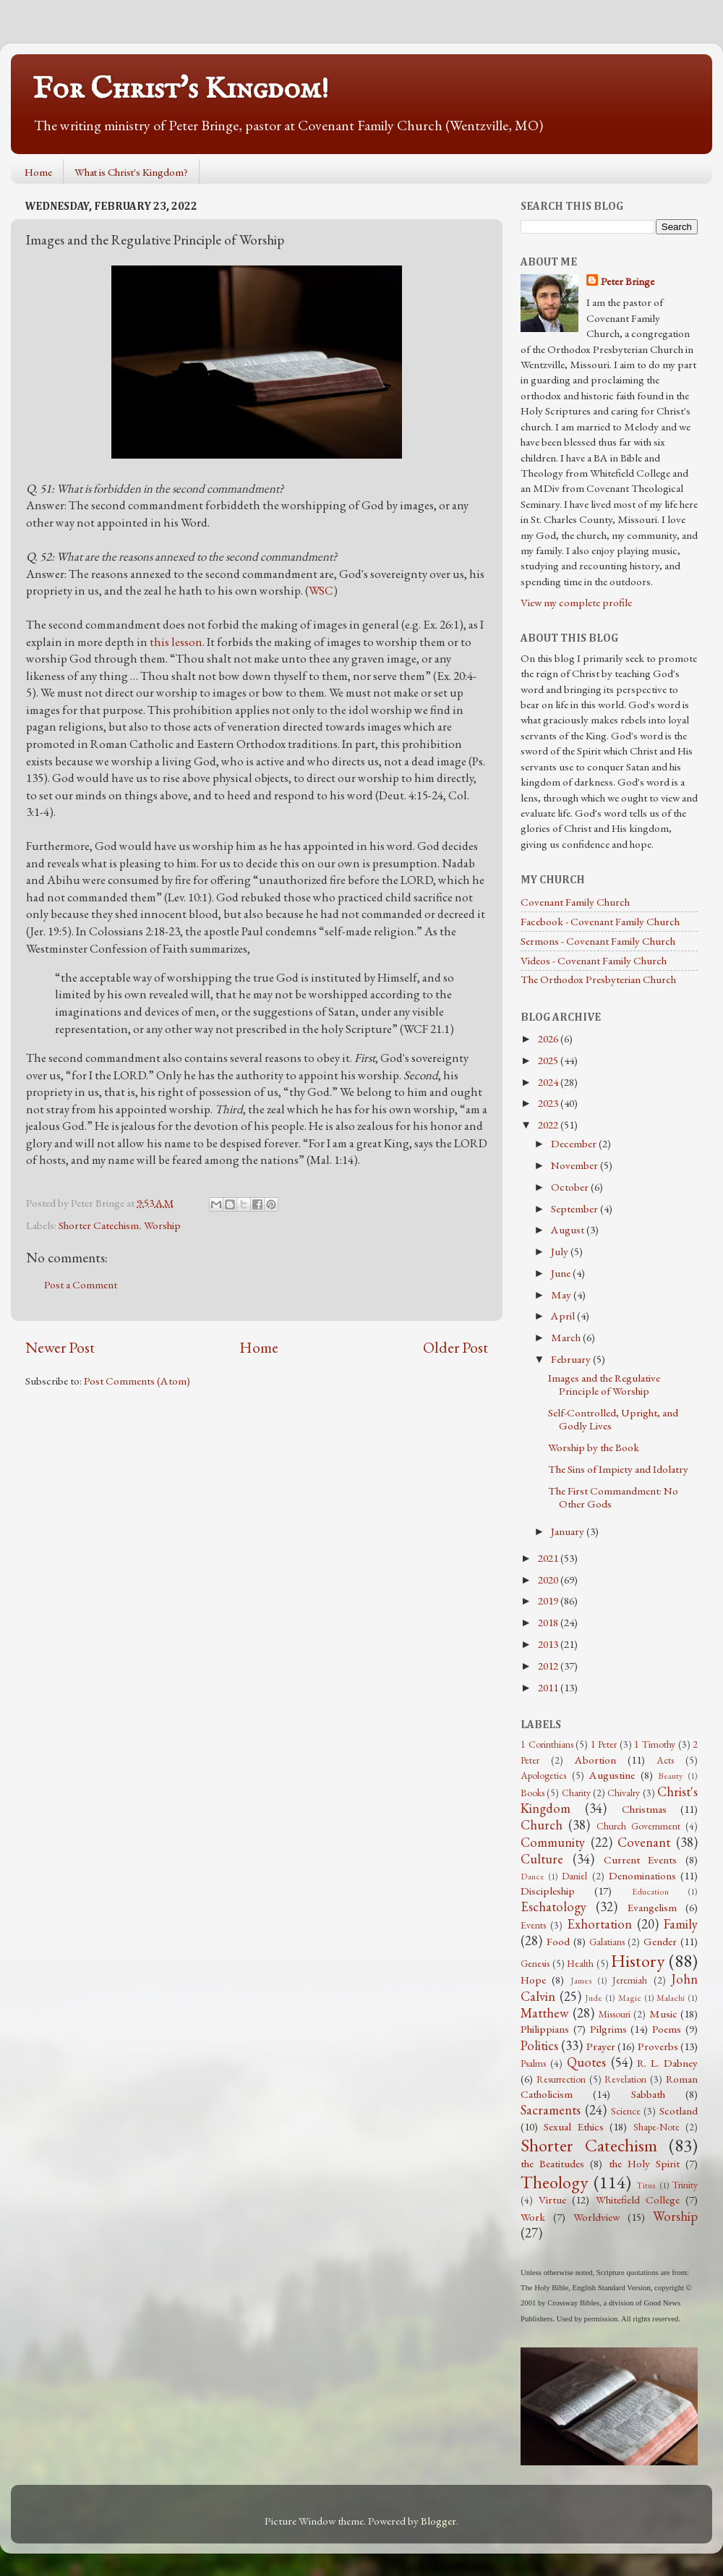  Describe the element at coordinates (604, 1384) in the screenshot. I see `Images and the Regulative Principle of Worship` at that location.